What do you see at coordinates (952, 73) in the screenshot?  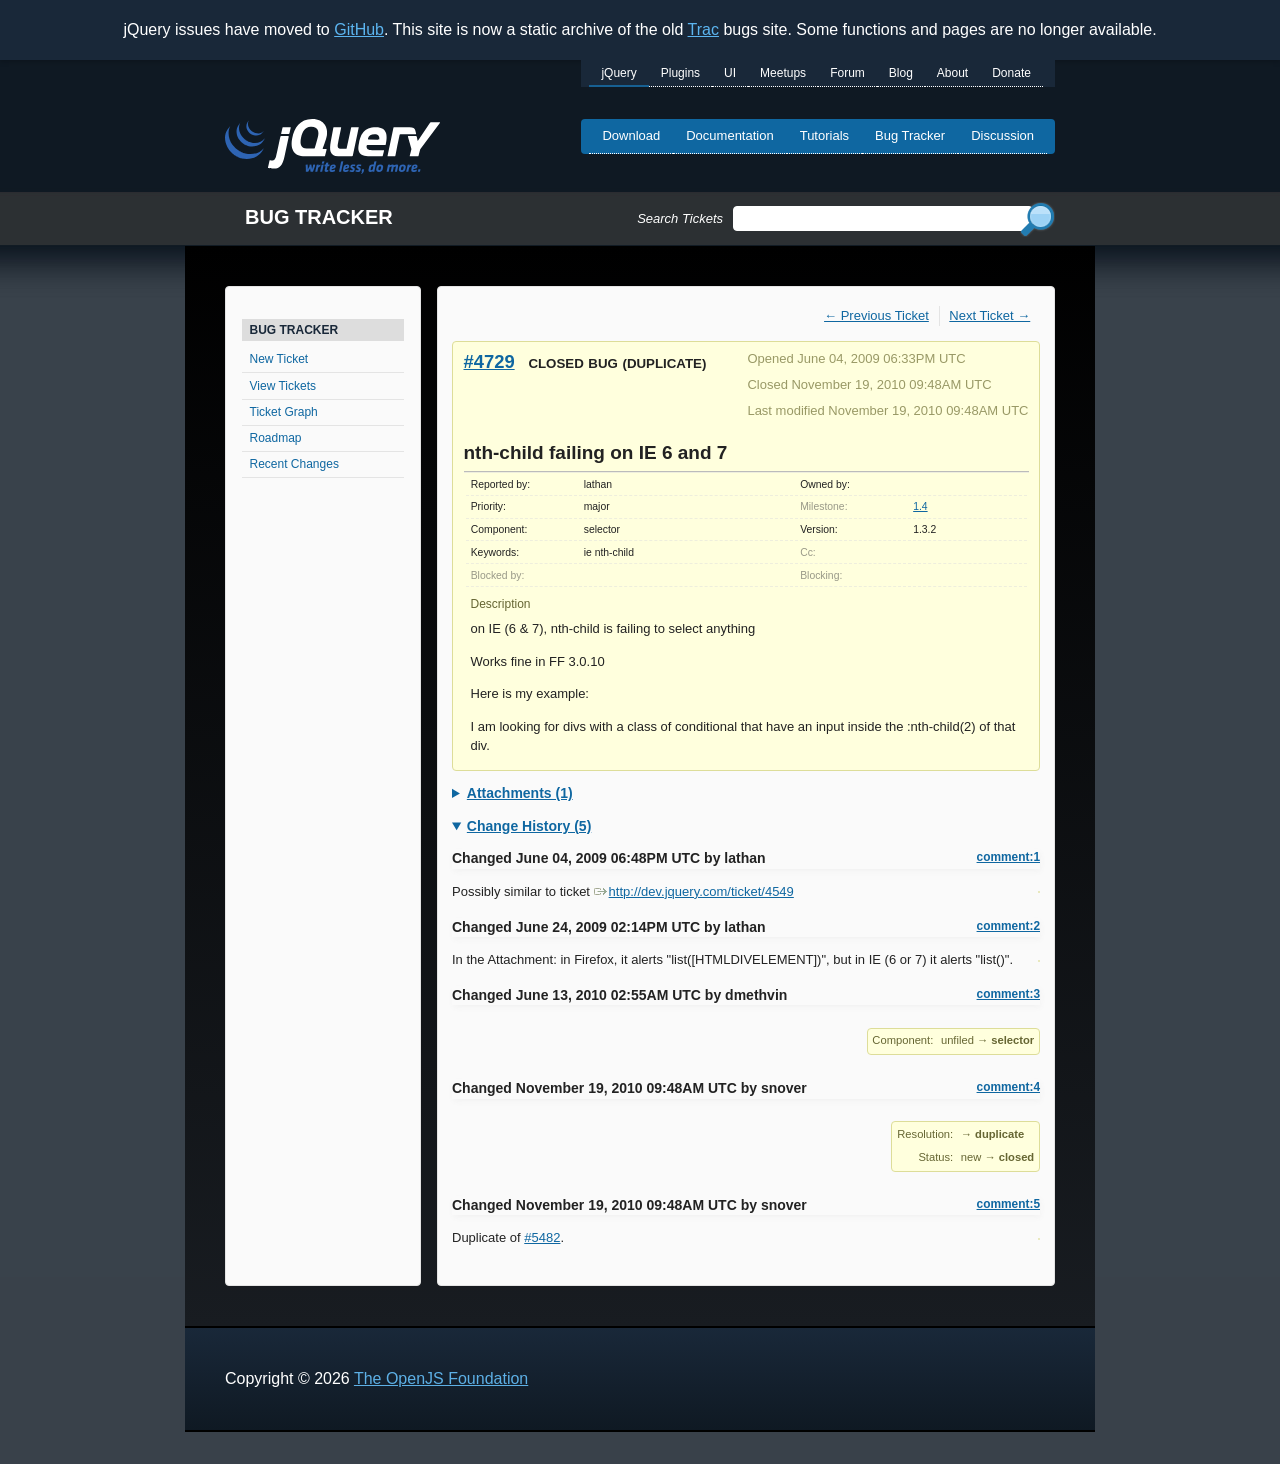 I see `About` at bounding box center [952, 73].